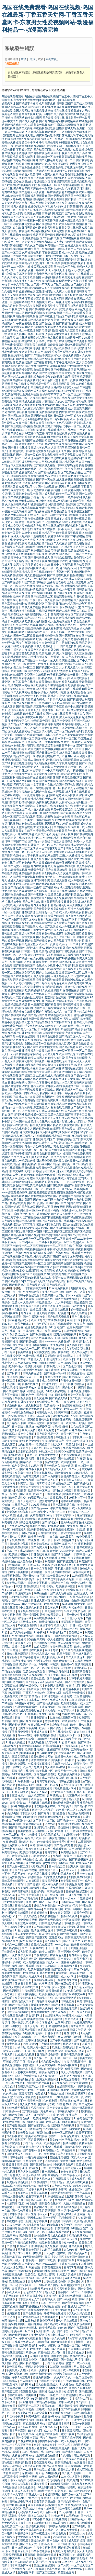 The image size is (95, 2576). Describe the element at coordinates (64, 135) in the screenshot. I see `欧美日韩高清无码` at that location.